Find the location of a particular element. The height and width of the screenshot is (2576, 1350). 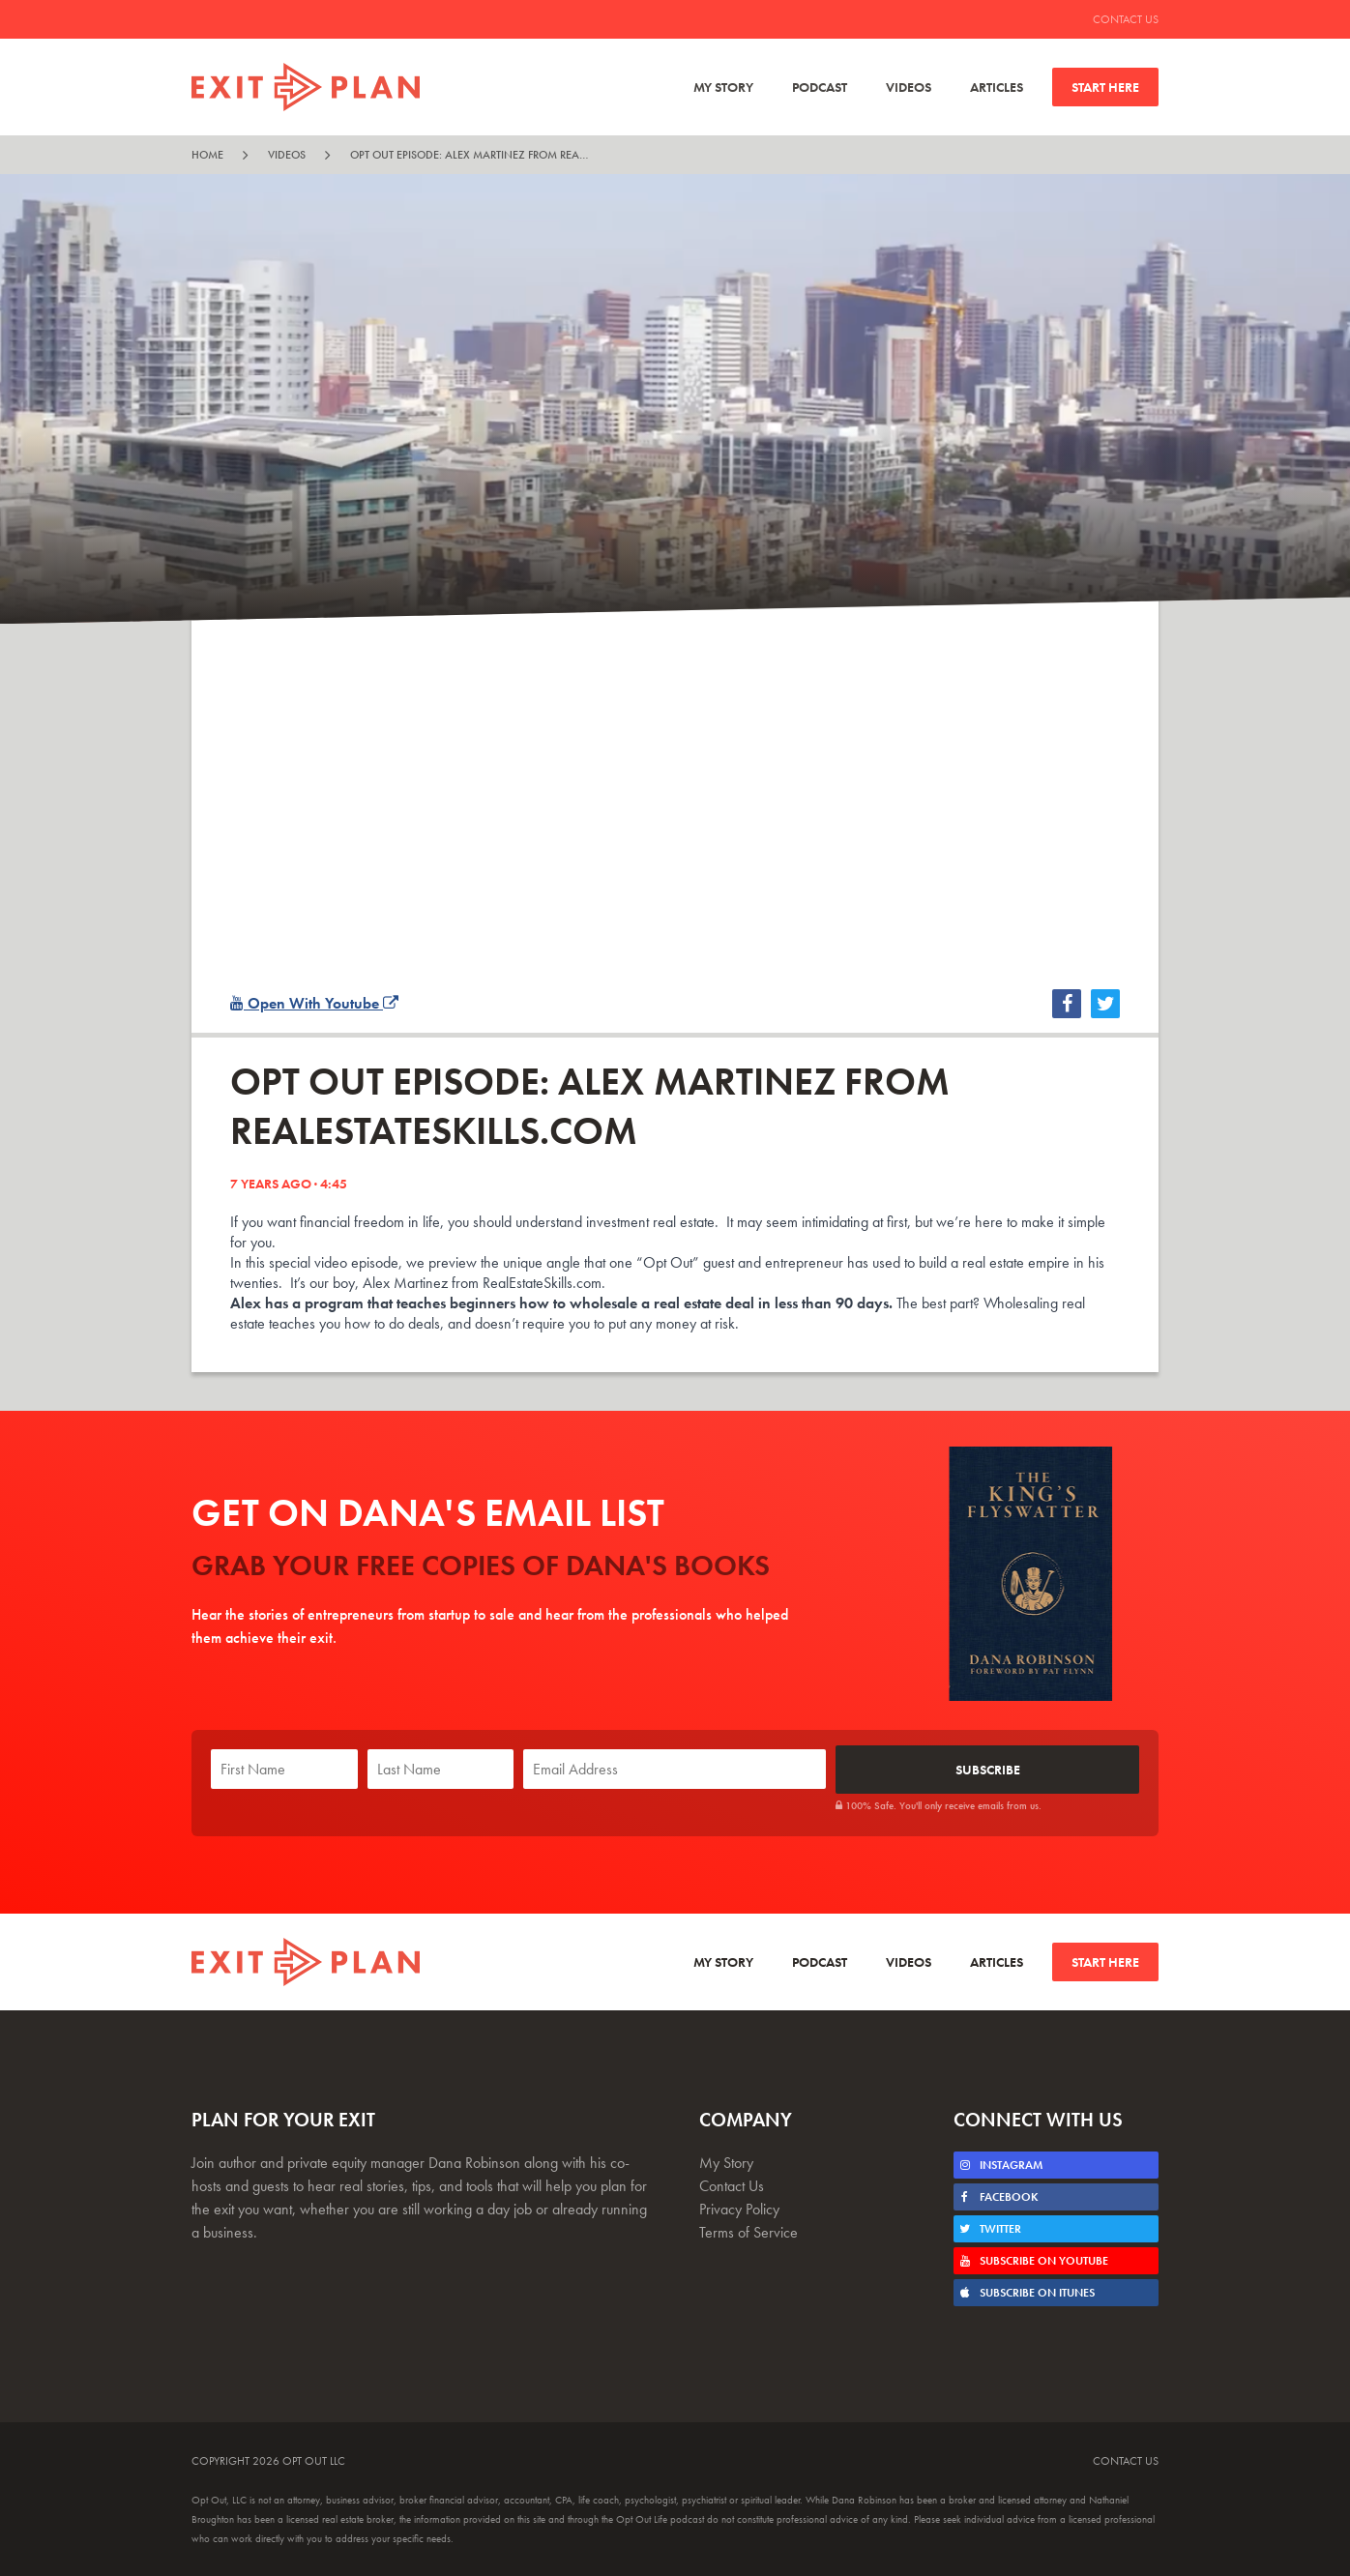

Twitter is located at coordinates (989, 2228).